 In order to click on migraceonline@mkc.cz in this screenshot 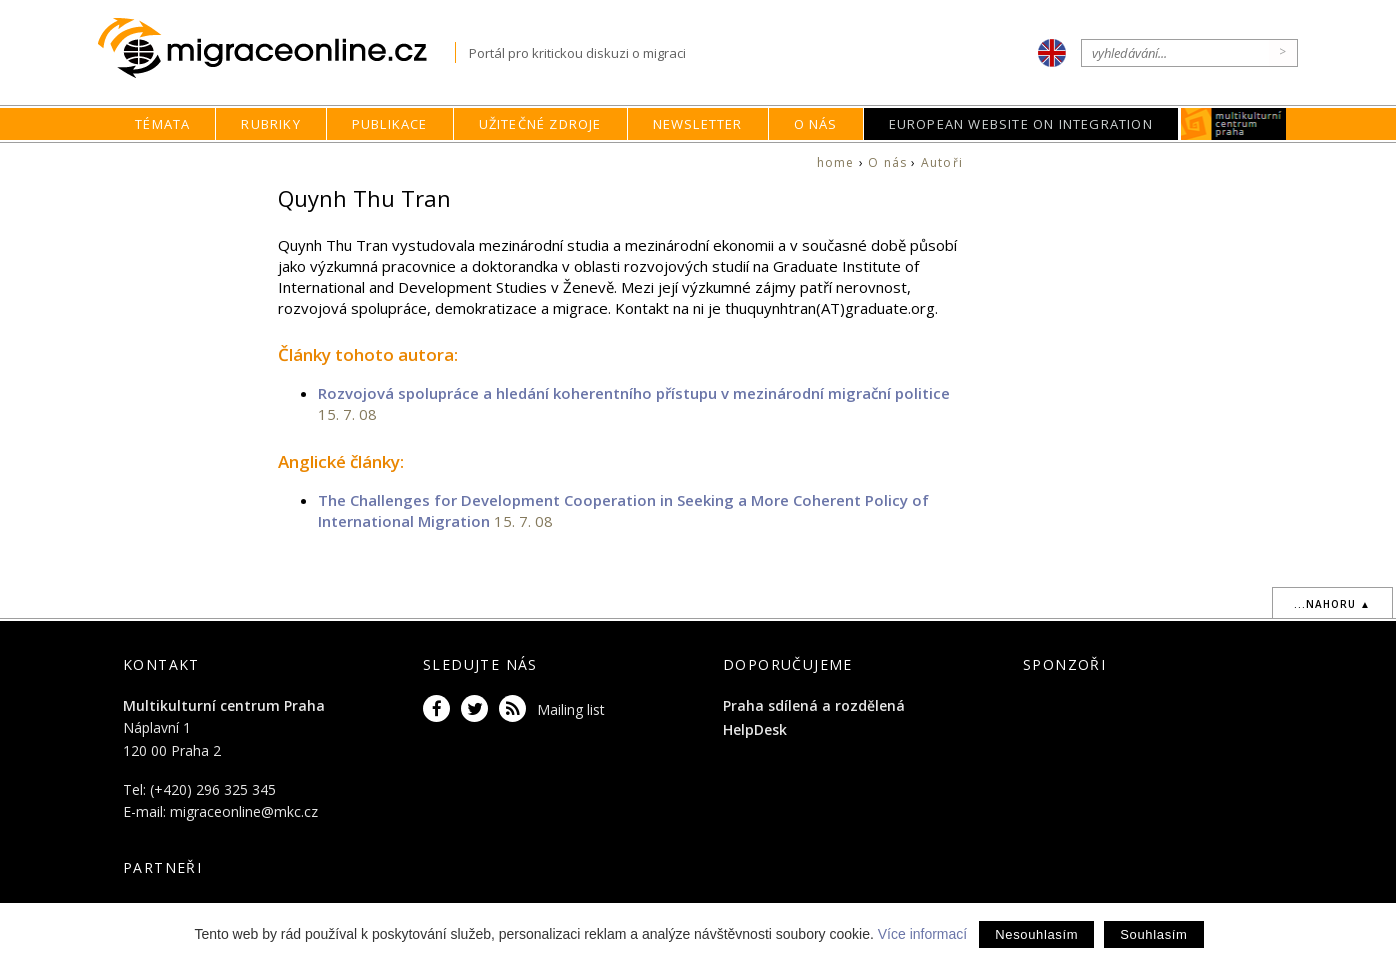, I will do `click(244, 811)`.